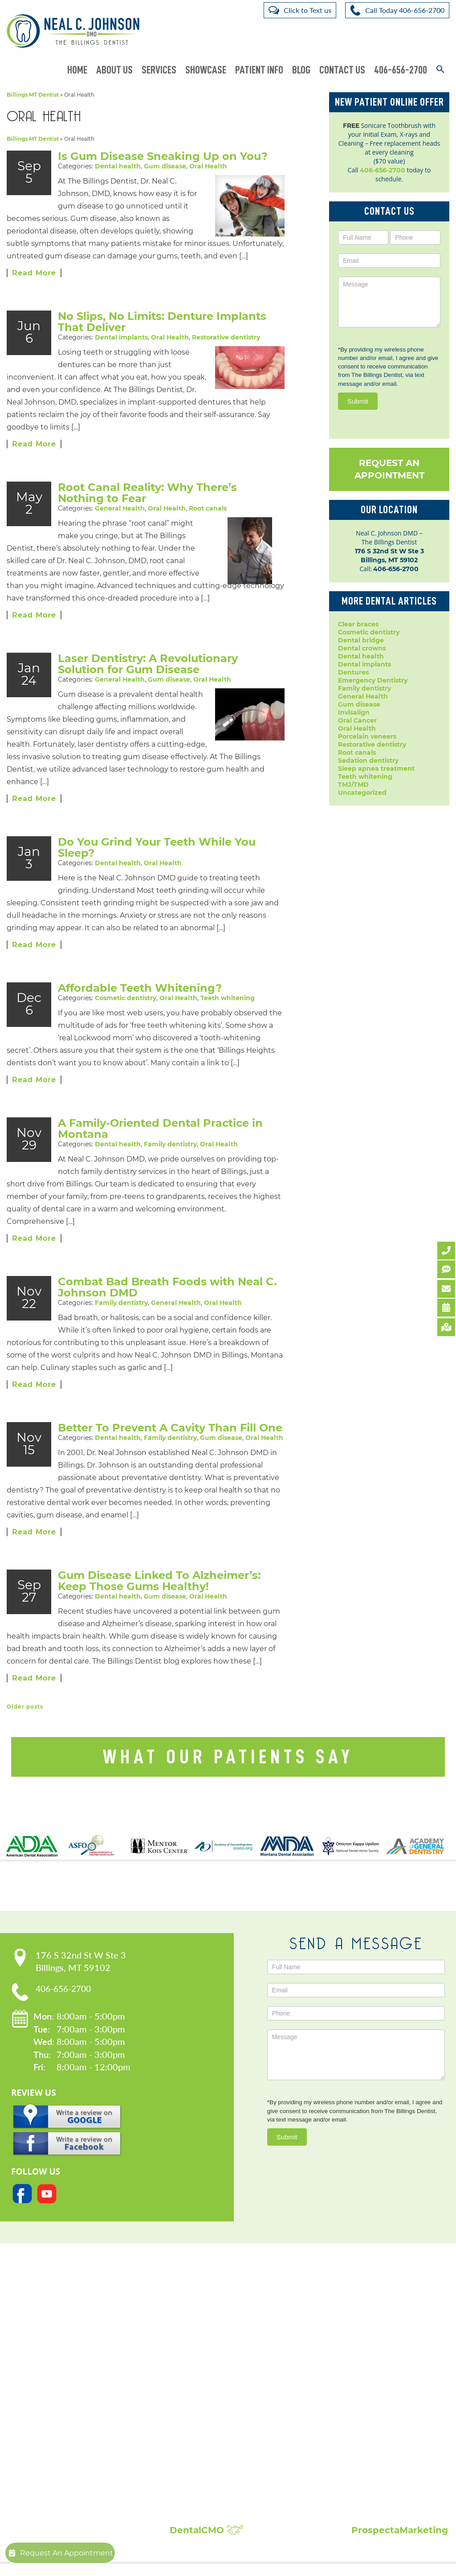 The height and width of the screenshot is (2576, 456). Describe the element at coordinates (389, 469) in the screenshot. I see `Request An Appointment` at that location.